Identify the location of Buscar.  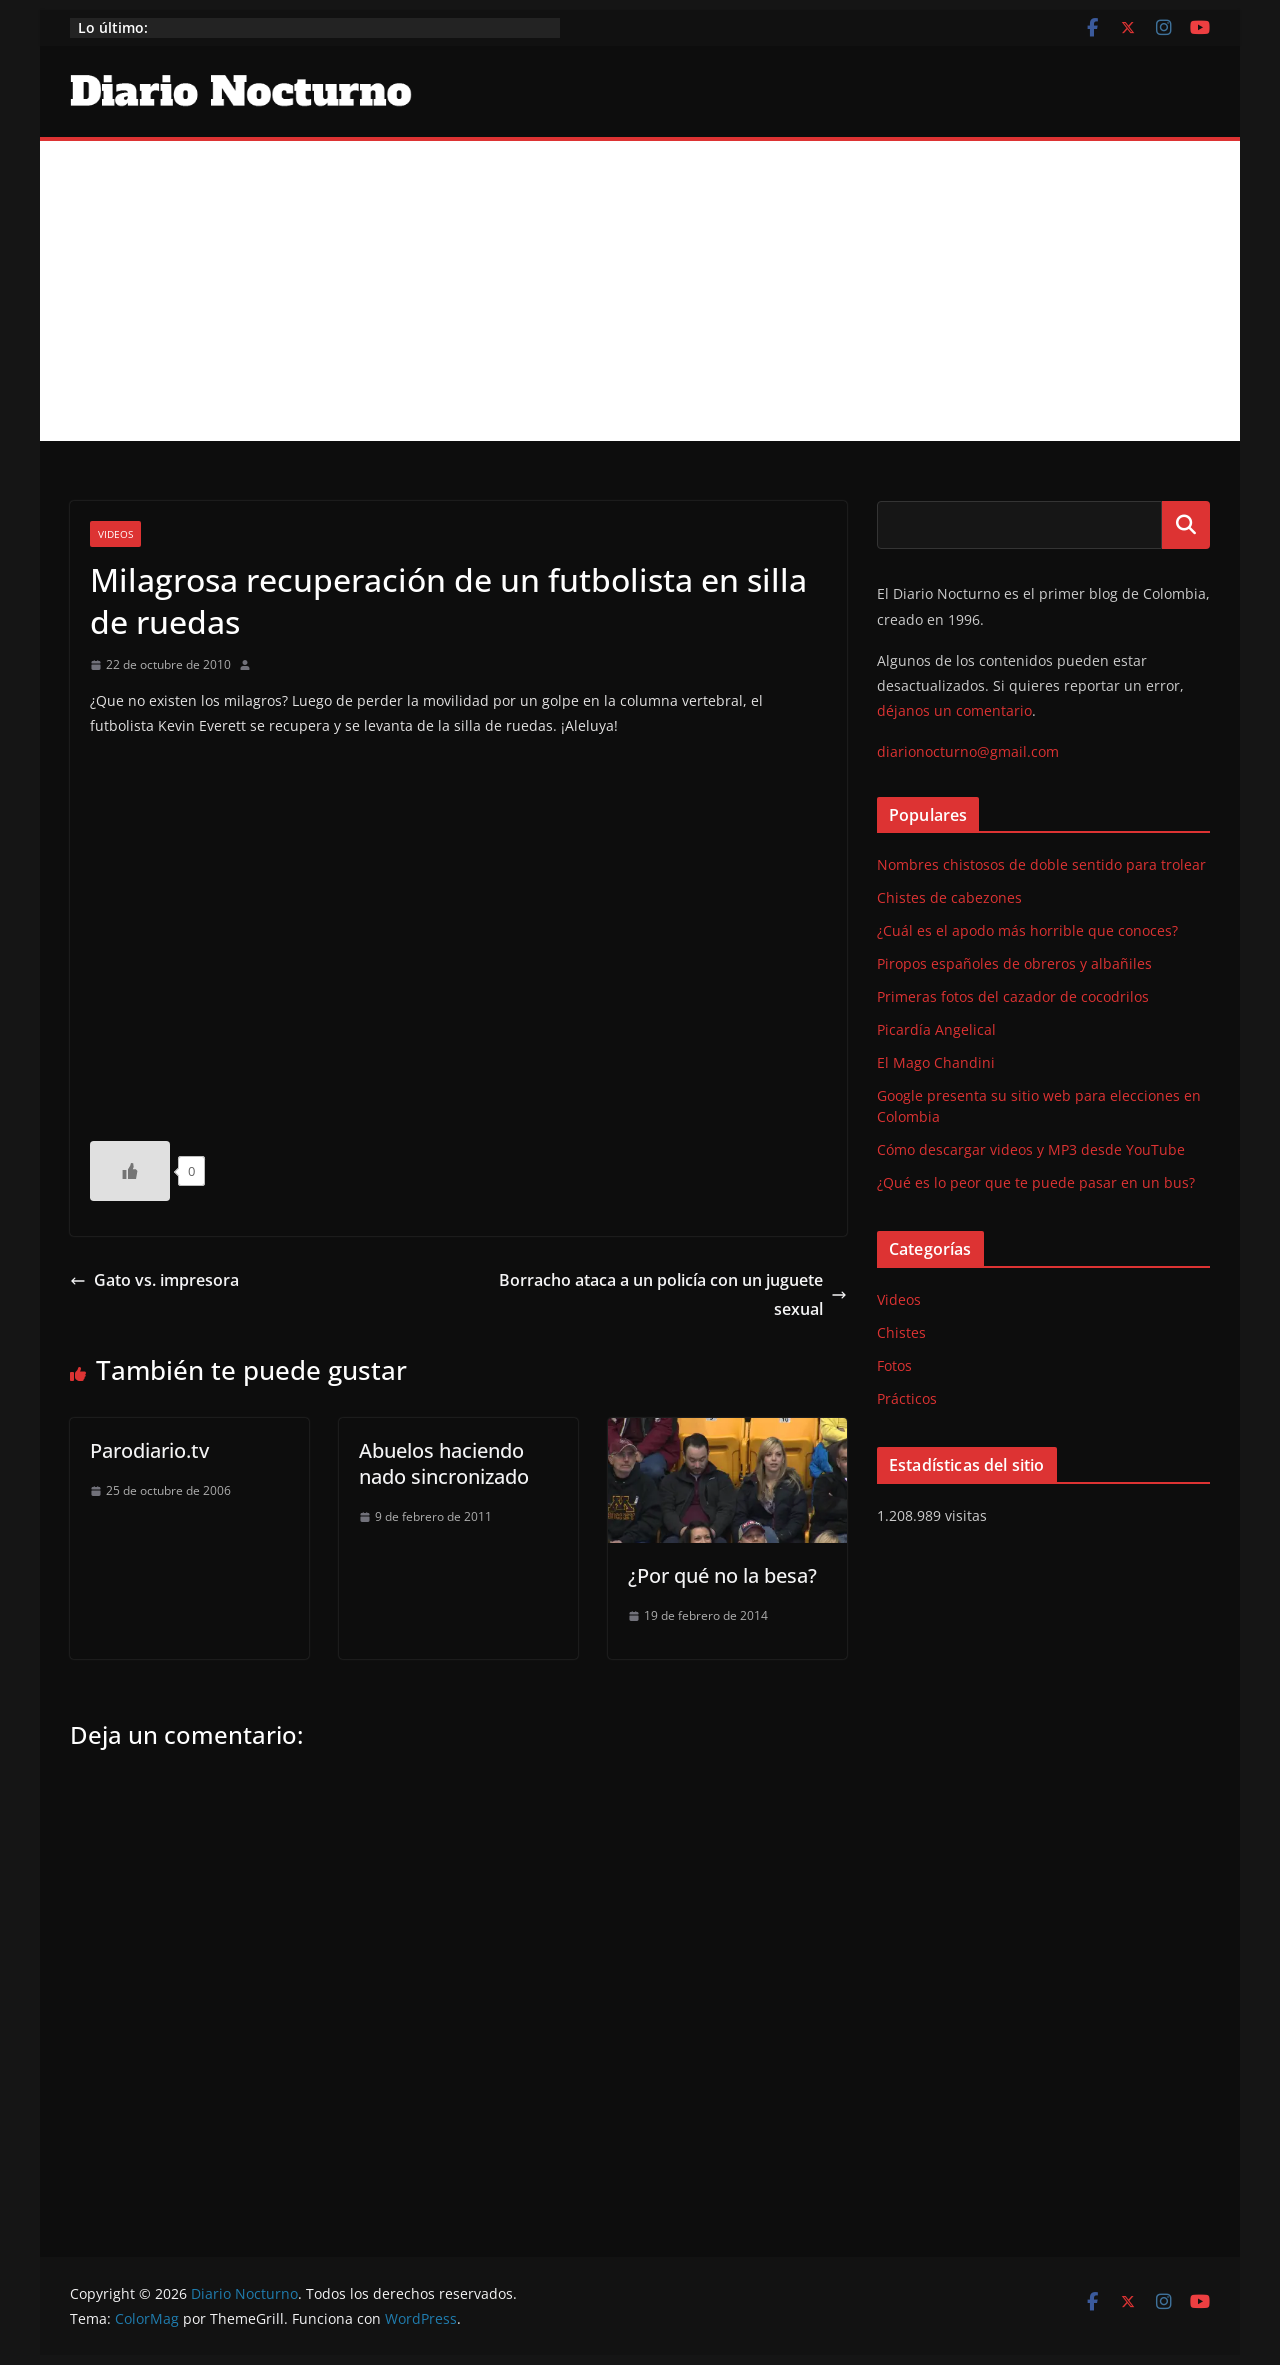
(1186, 525).